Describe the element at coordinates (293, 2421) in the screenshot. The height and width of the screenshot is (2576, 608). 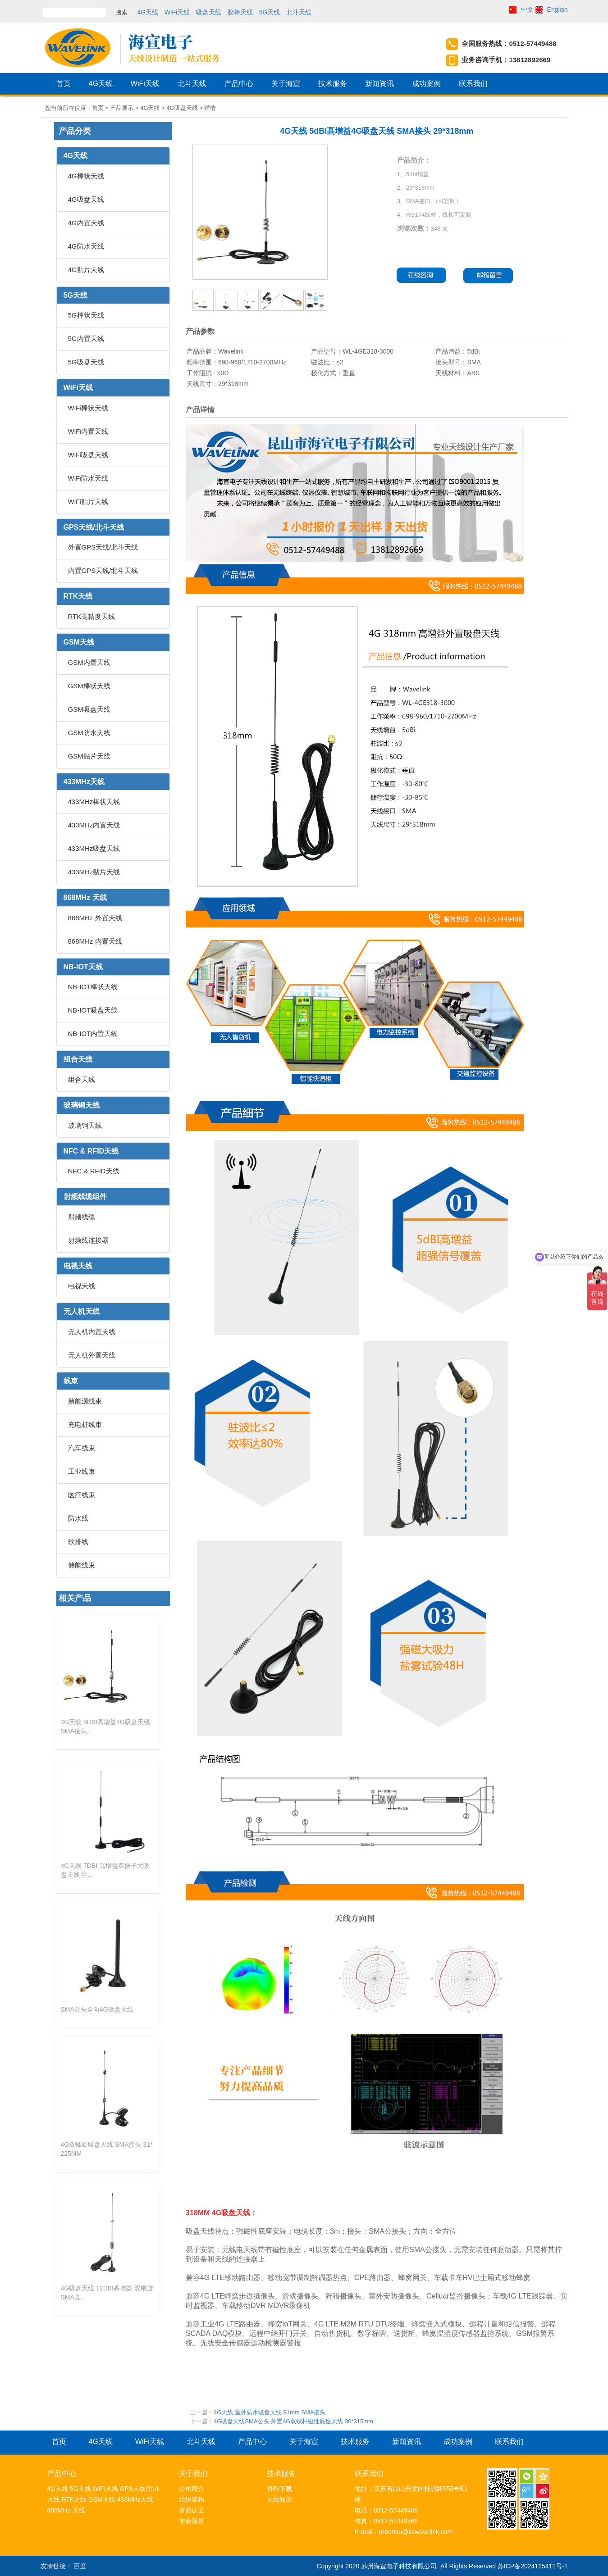
I see `4G吸盘天线SMA公头 外置4G双螺杆磁性底座天线 30*315mm` at that location.